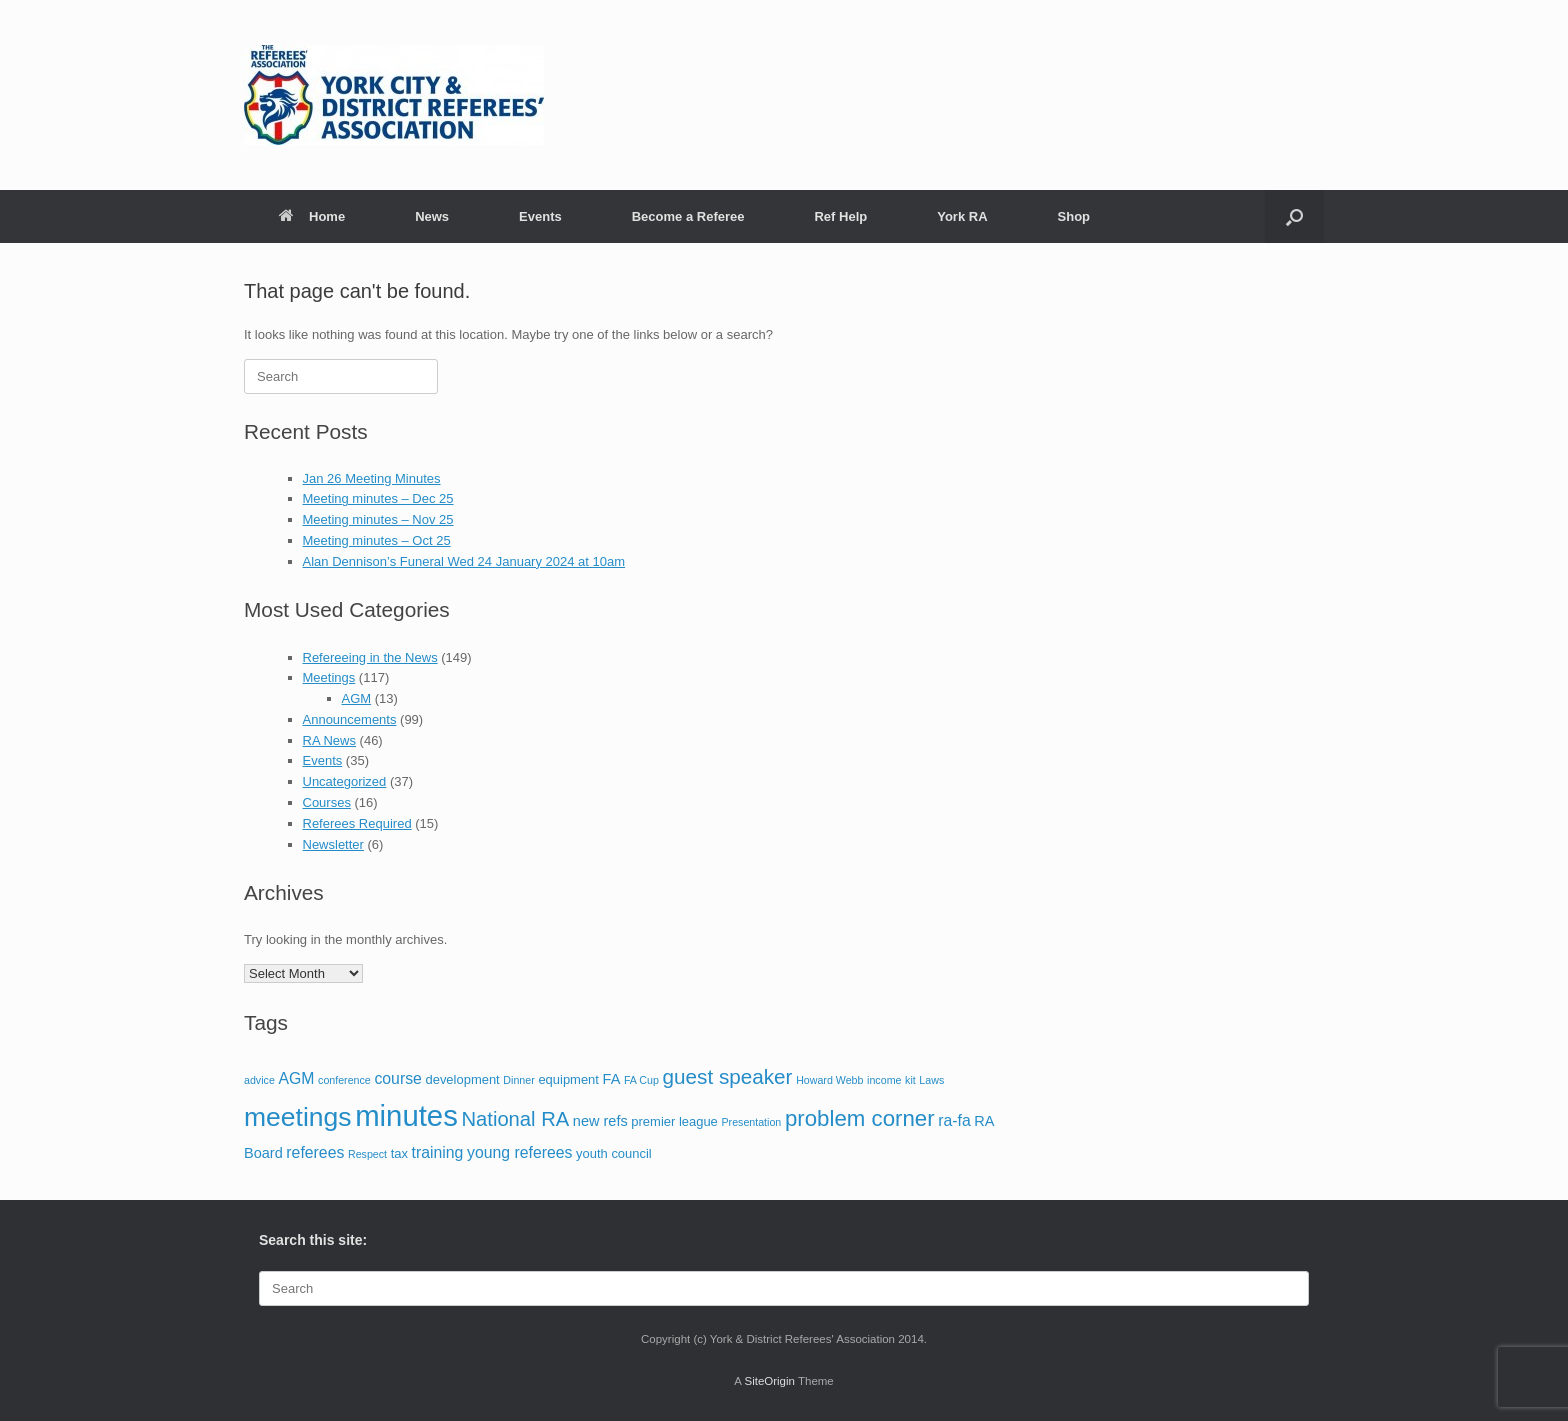  I want to click on York RA, so click(962, 216).